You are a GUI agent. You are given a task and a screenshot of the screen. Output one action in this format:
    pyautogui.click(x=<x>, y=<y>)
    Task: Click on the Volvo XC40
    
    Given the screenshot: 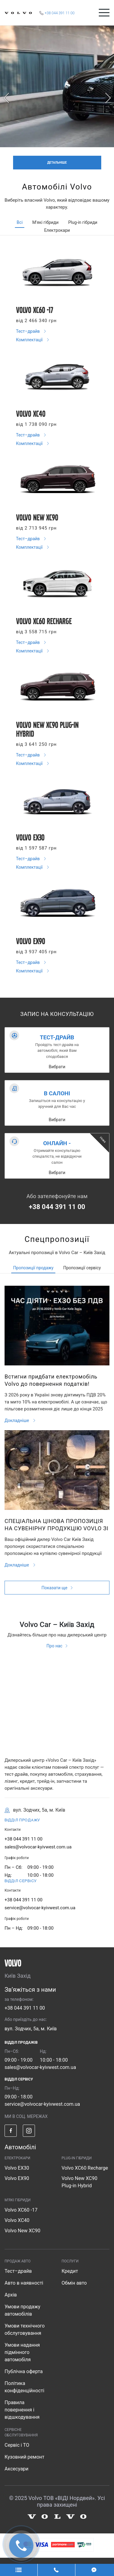 What is the action you would take?
    pyautogui.click(x=17, y=2220)
    